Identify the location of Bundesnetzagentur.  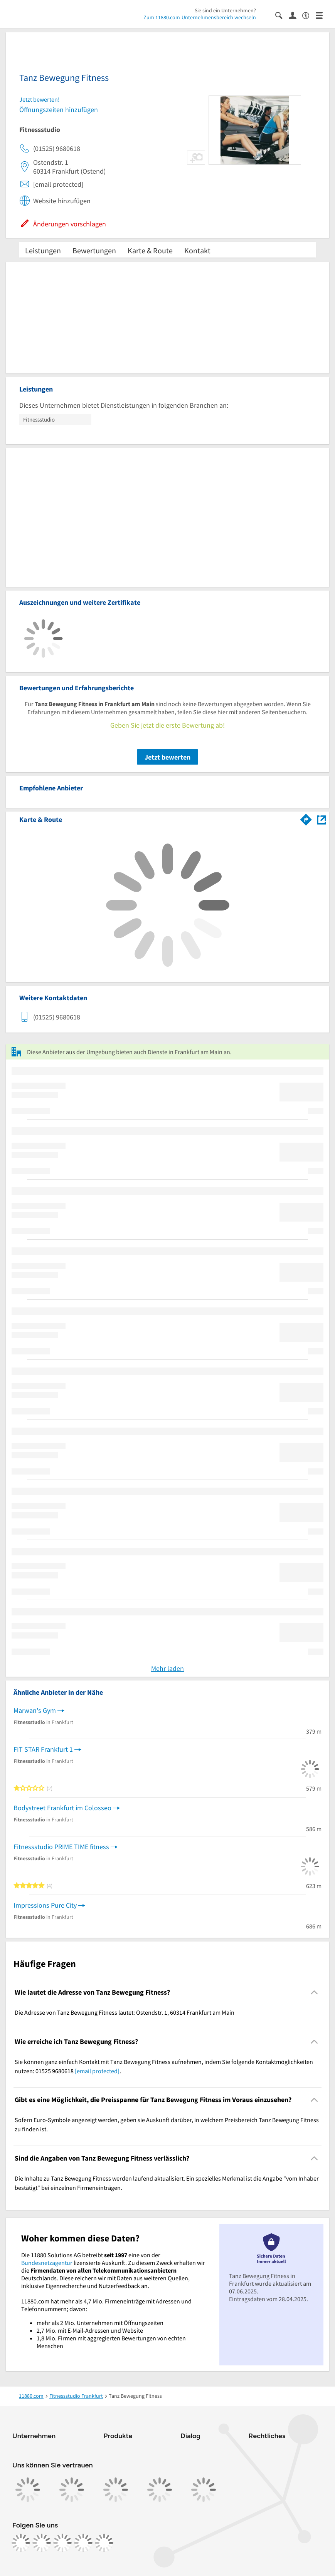
(46, 2262).